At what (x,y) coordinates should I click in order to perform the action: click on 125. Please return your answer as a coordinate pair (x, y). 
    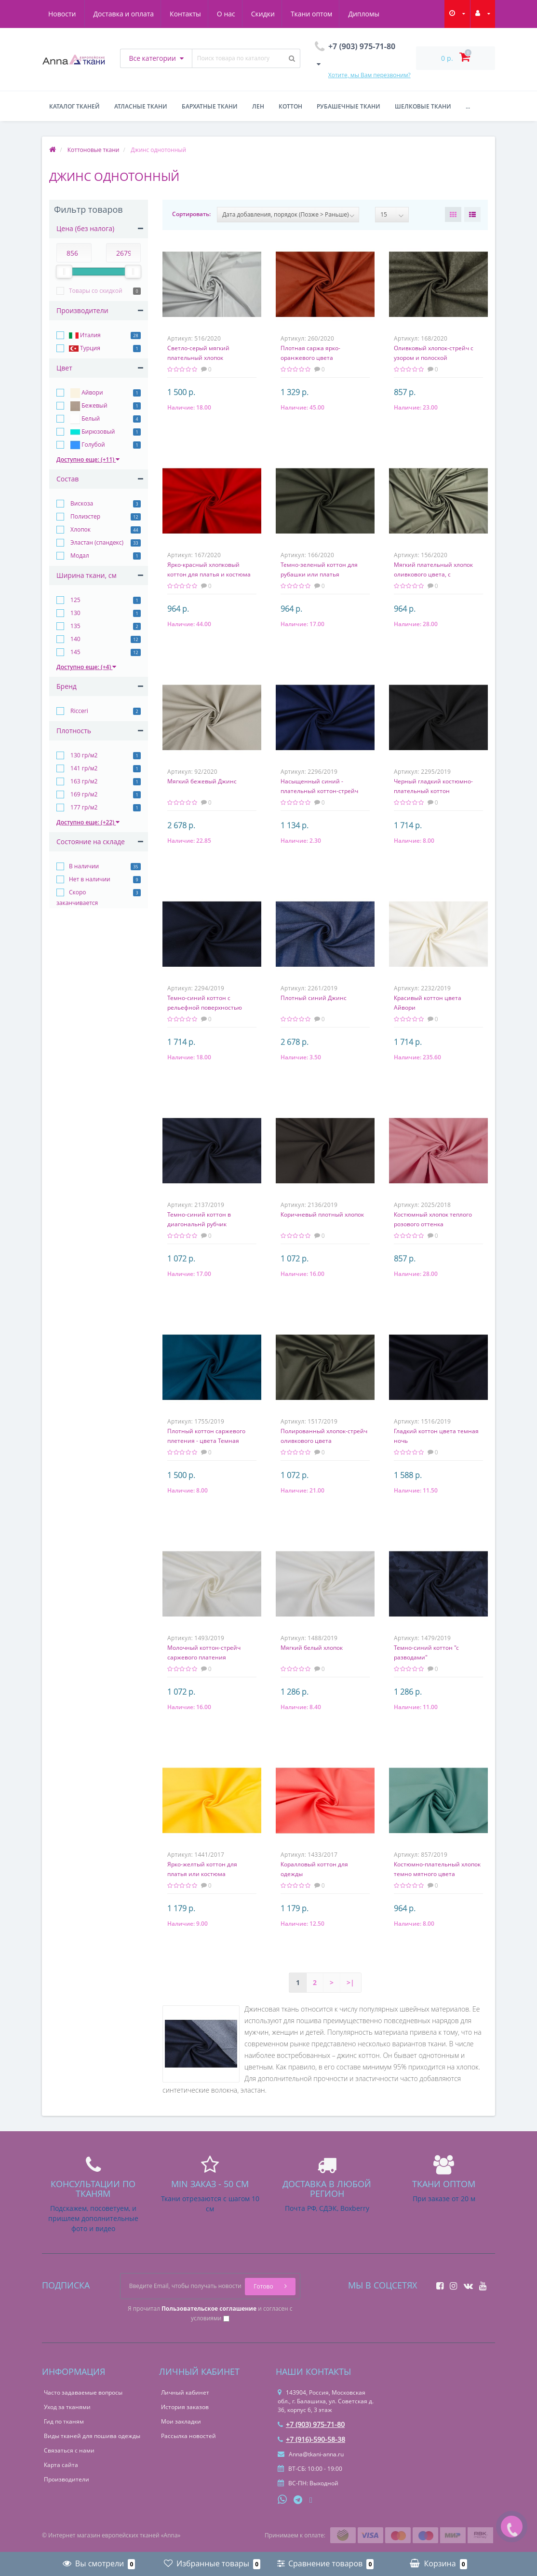
    Looking at the image, I should click on (75, 600).